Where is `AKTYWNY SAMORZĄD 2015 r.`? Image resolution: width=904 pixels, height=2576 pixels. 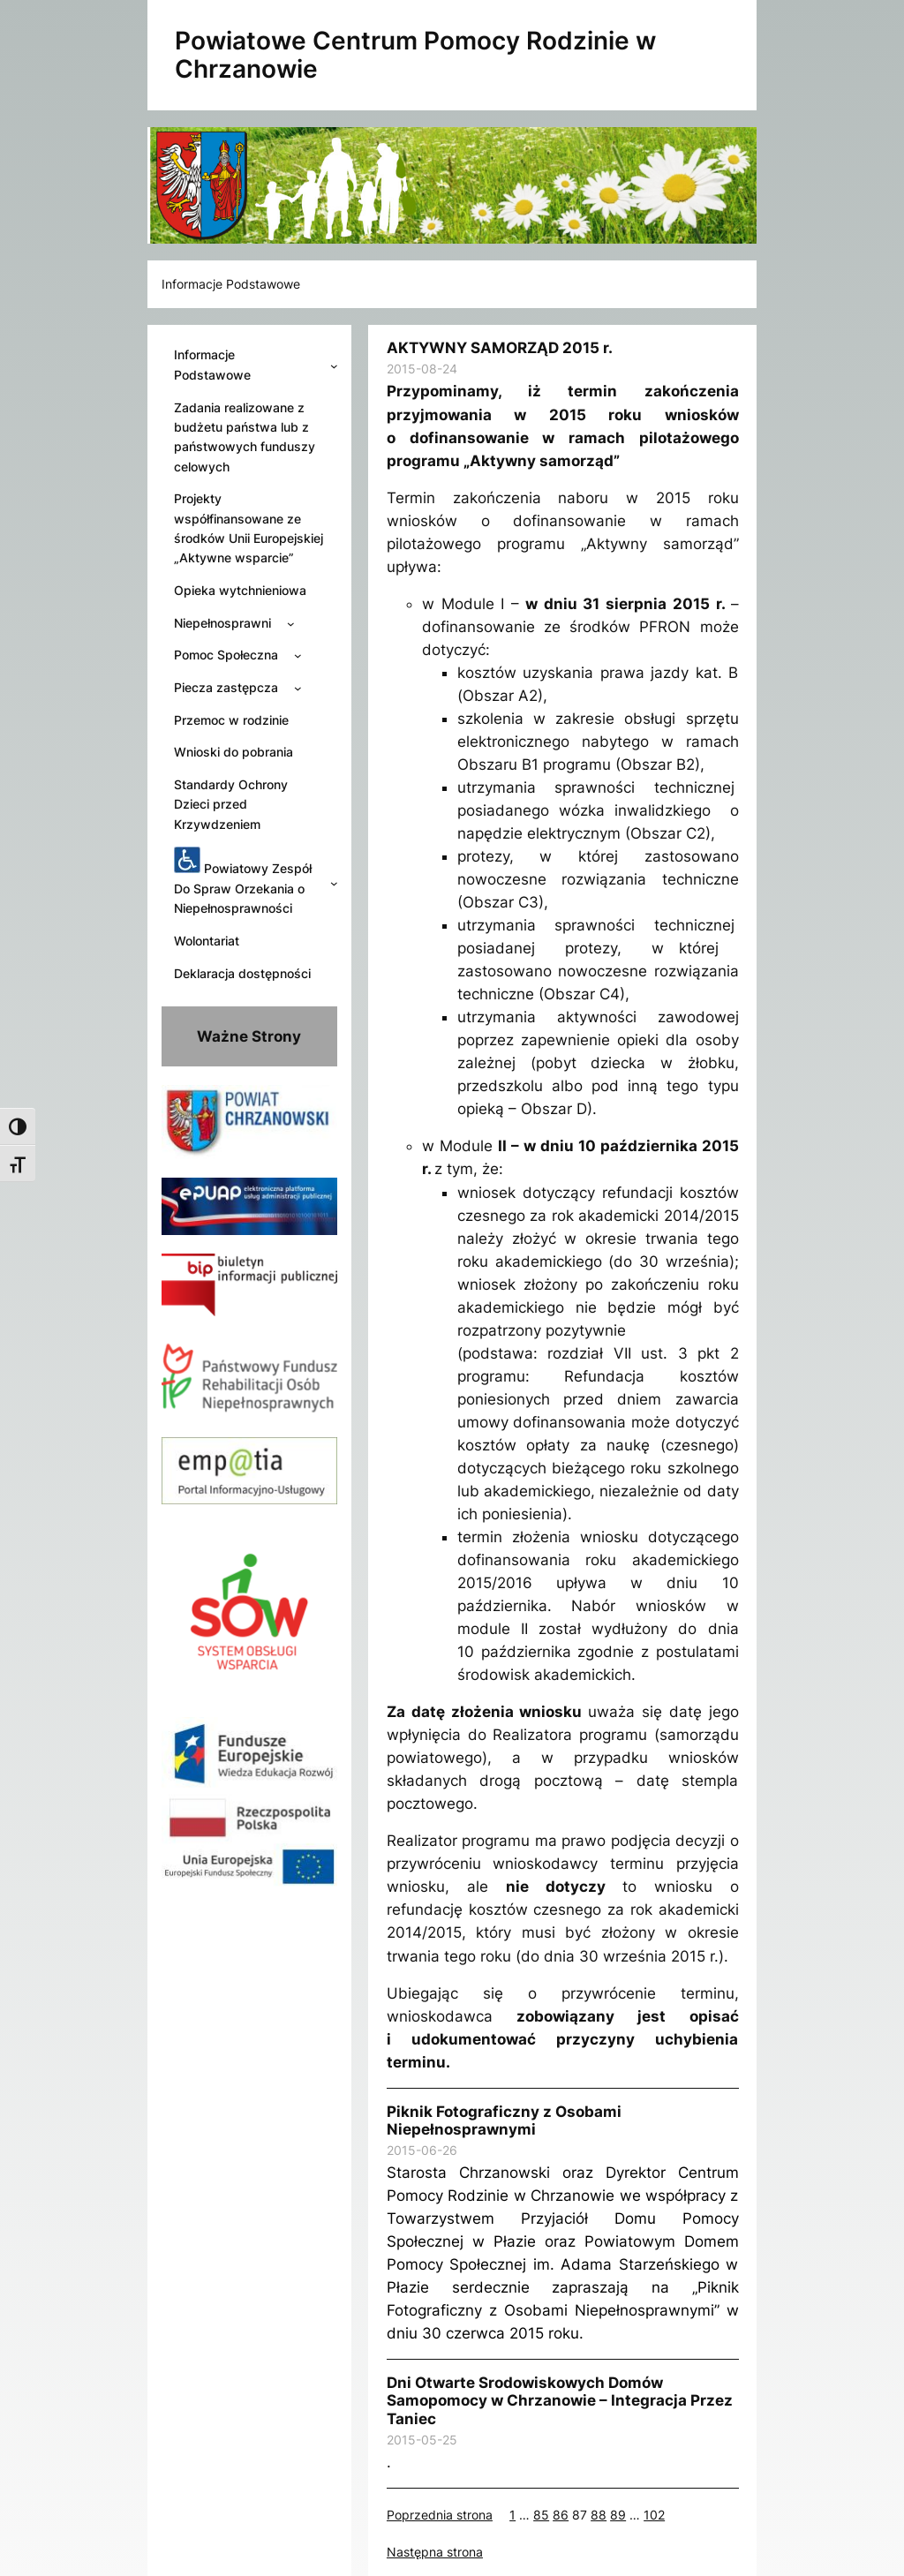 AKTYWNY SAMORZĄD 2015 r. is located at coordinates (500, 348).